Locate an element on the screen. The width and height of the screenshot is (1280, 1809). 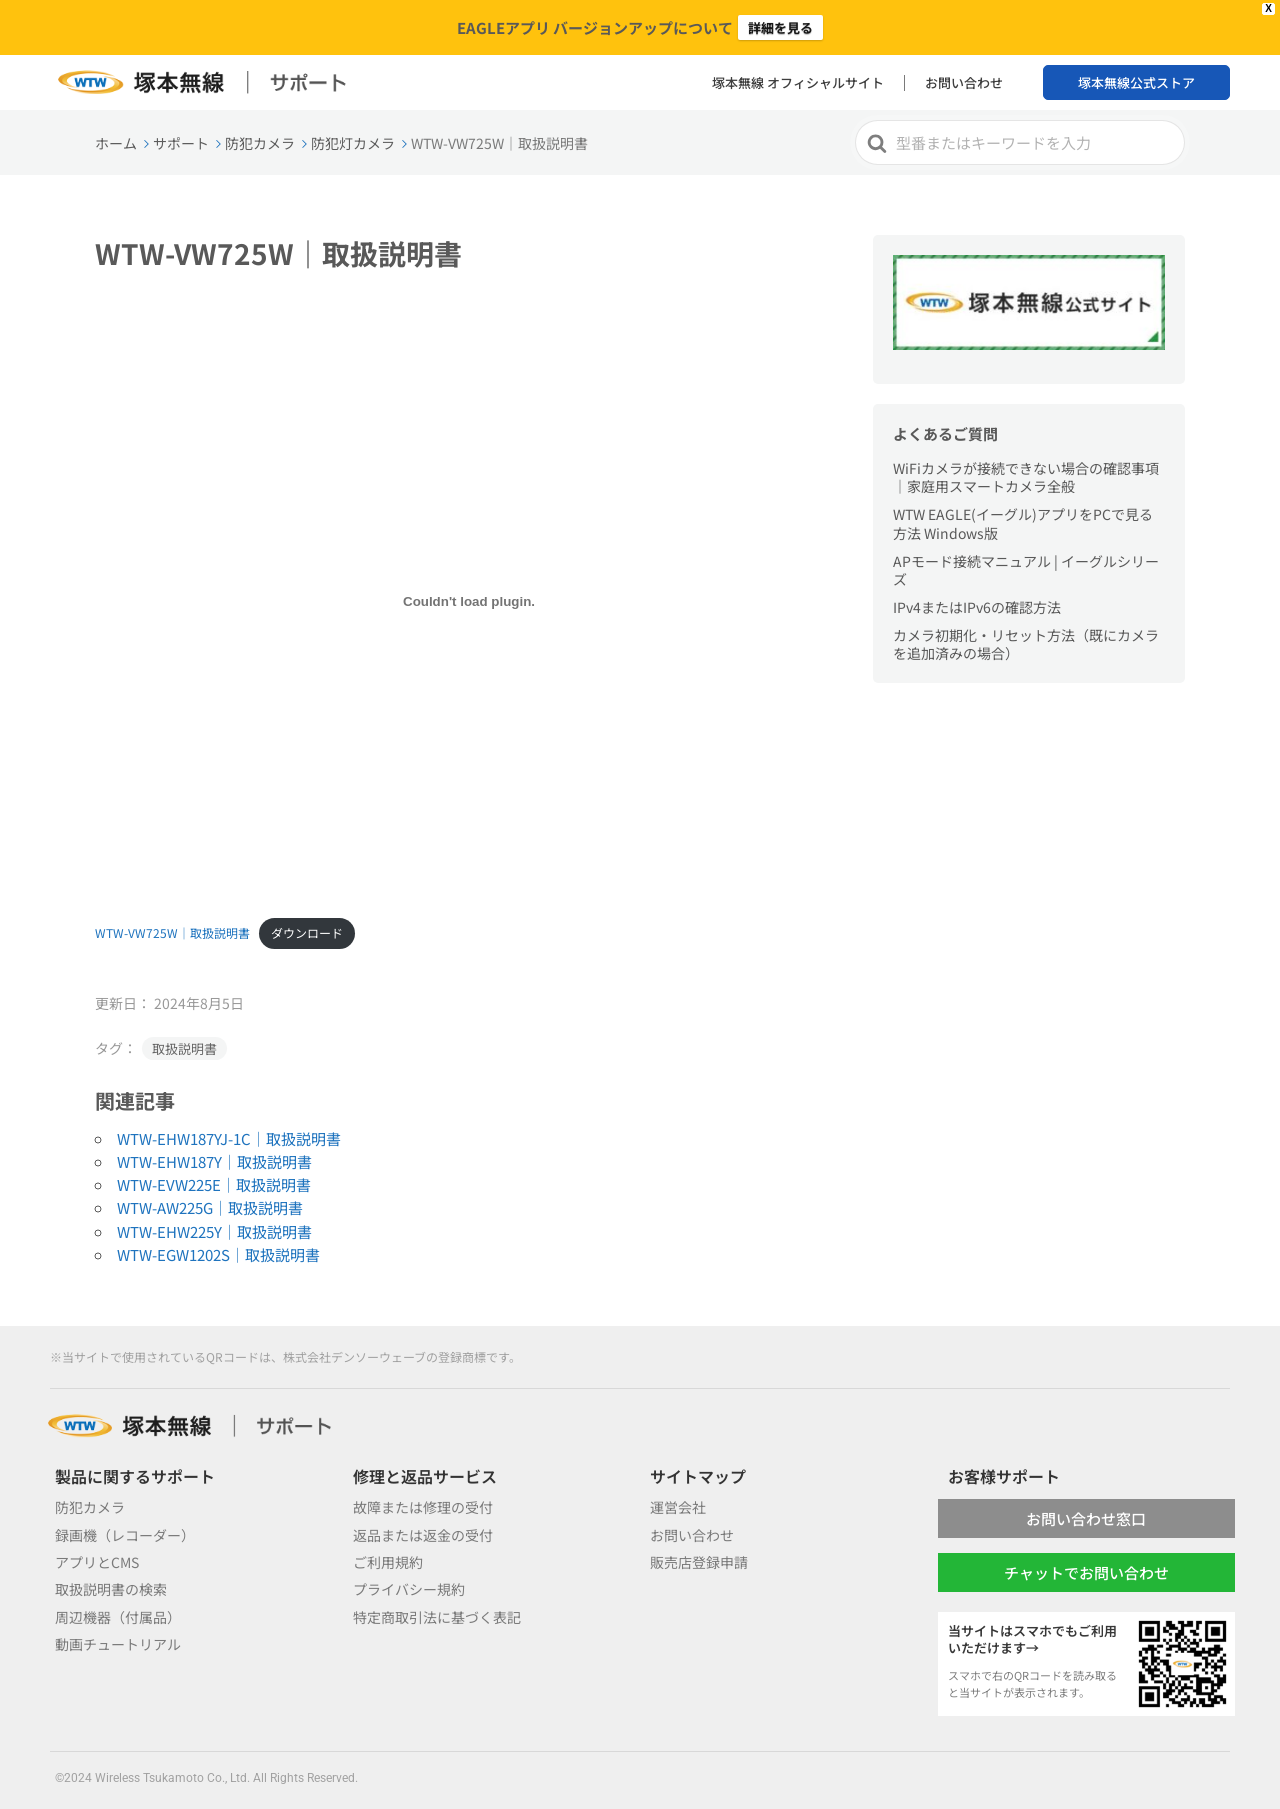
WTW-EGW1202S｜取扱説明書 is located at coordinates (218, 1254).